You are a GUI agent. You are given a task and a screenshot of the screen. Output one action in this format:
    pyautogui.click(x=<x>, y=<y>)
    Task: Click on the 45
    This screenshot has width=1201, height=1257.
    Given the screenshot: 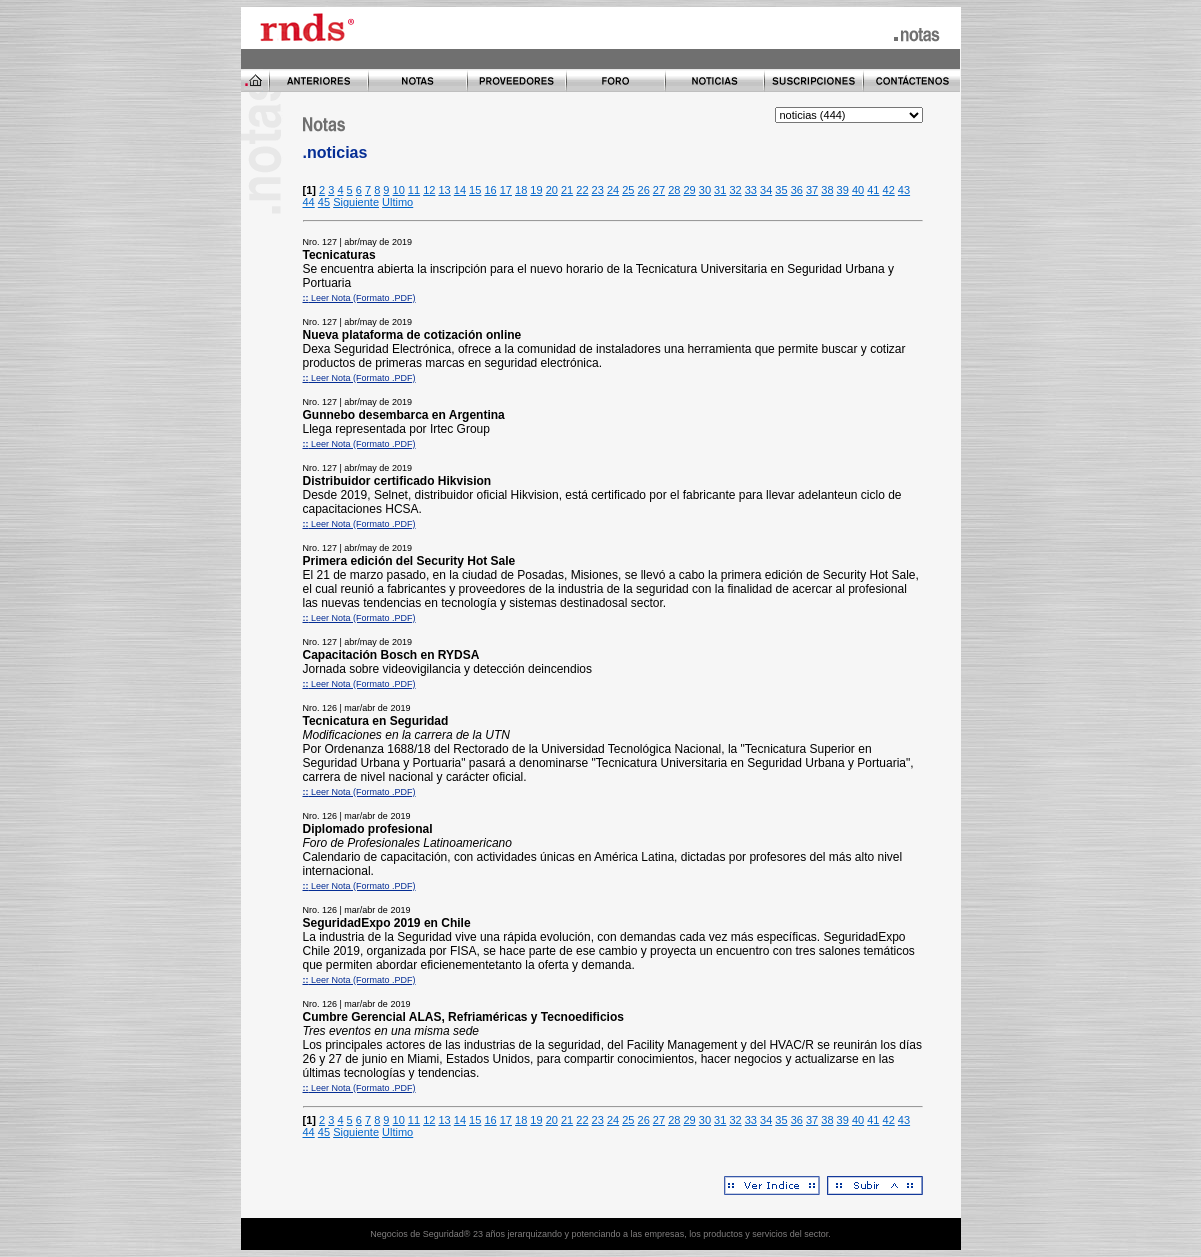 What is the action you would take?
    pyautogui.click(x=324, y=202)
    